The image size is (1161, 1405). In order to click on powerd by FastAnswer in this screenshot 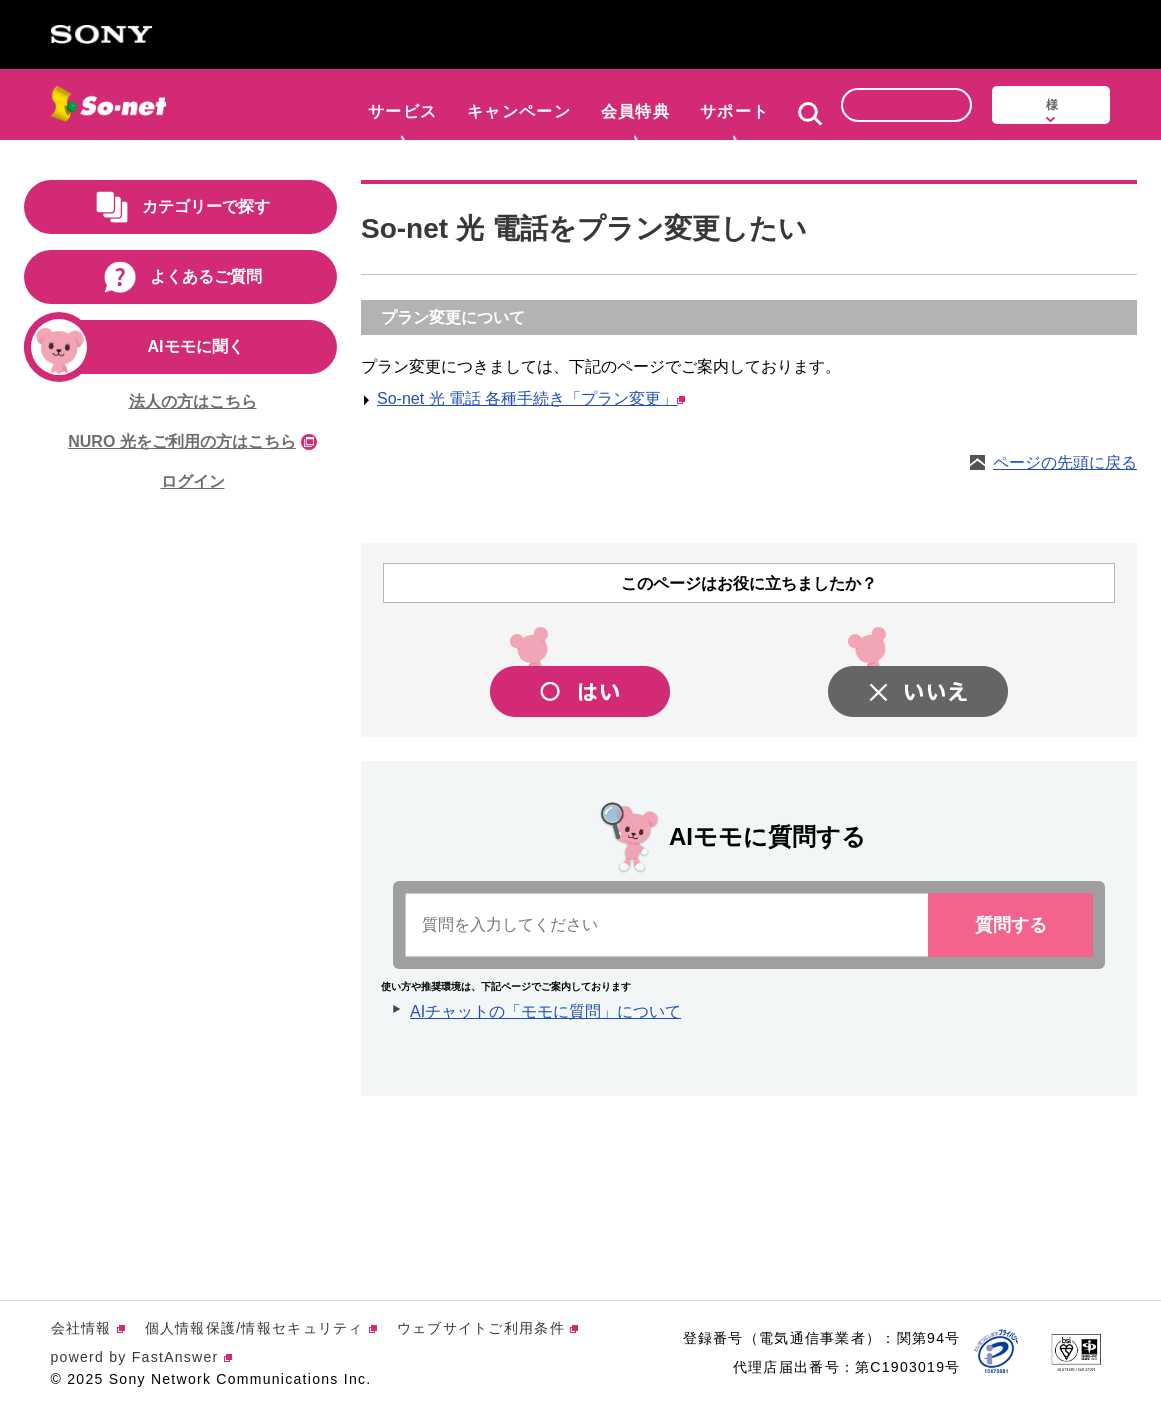, I will do `click(141, 1357)`.